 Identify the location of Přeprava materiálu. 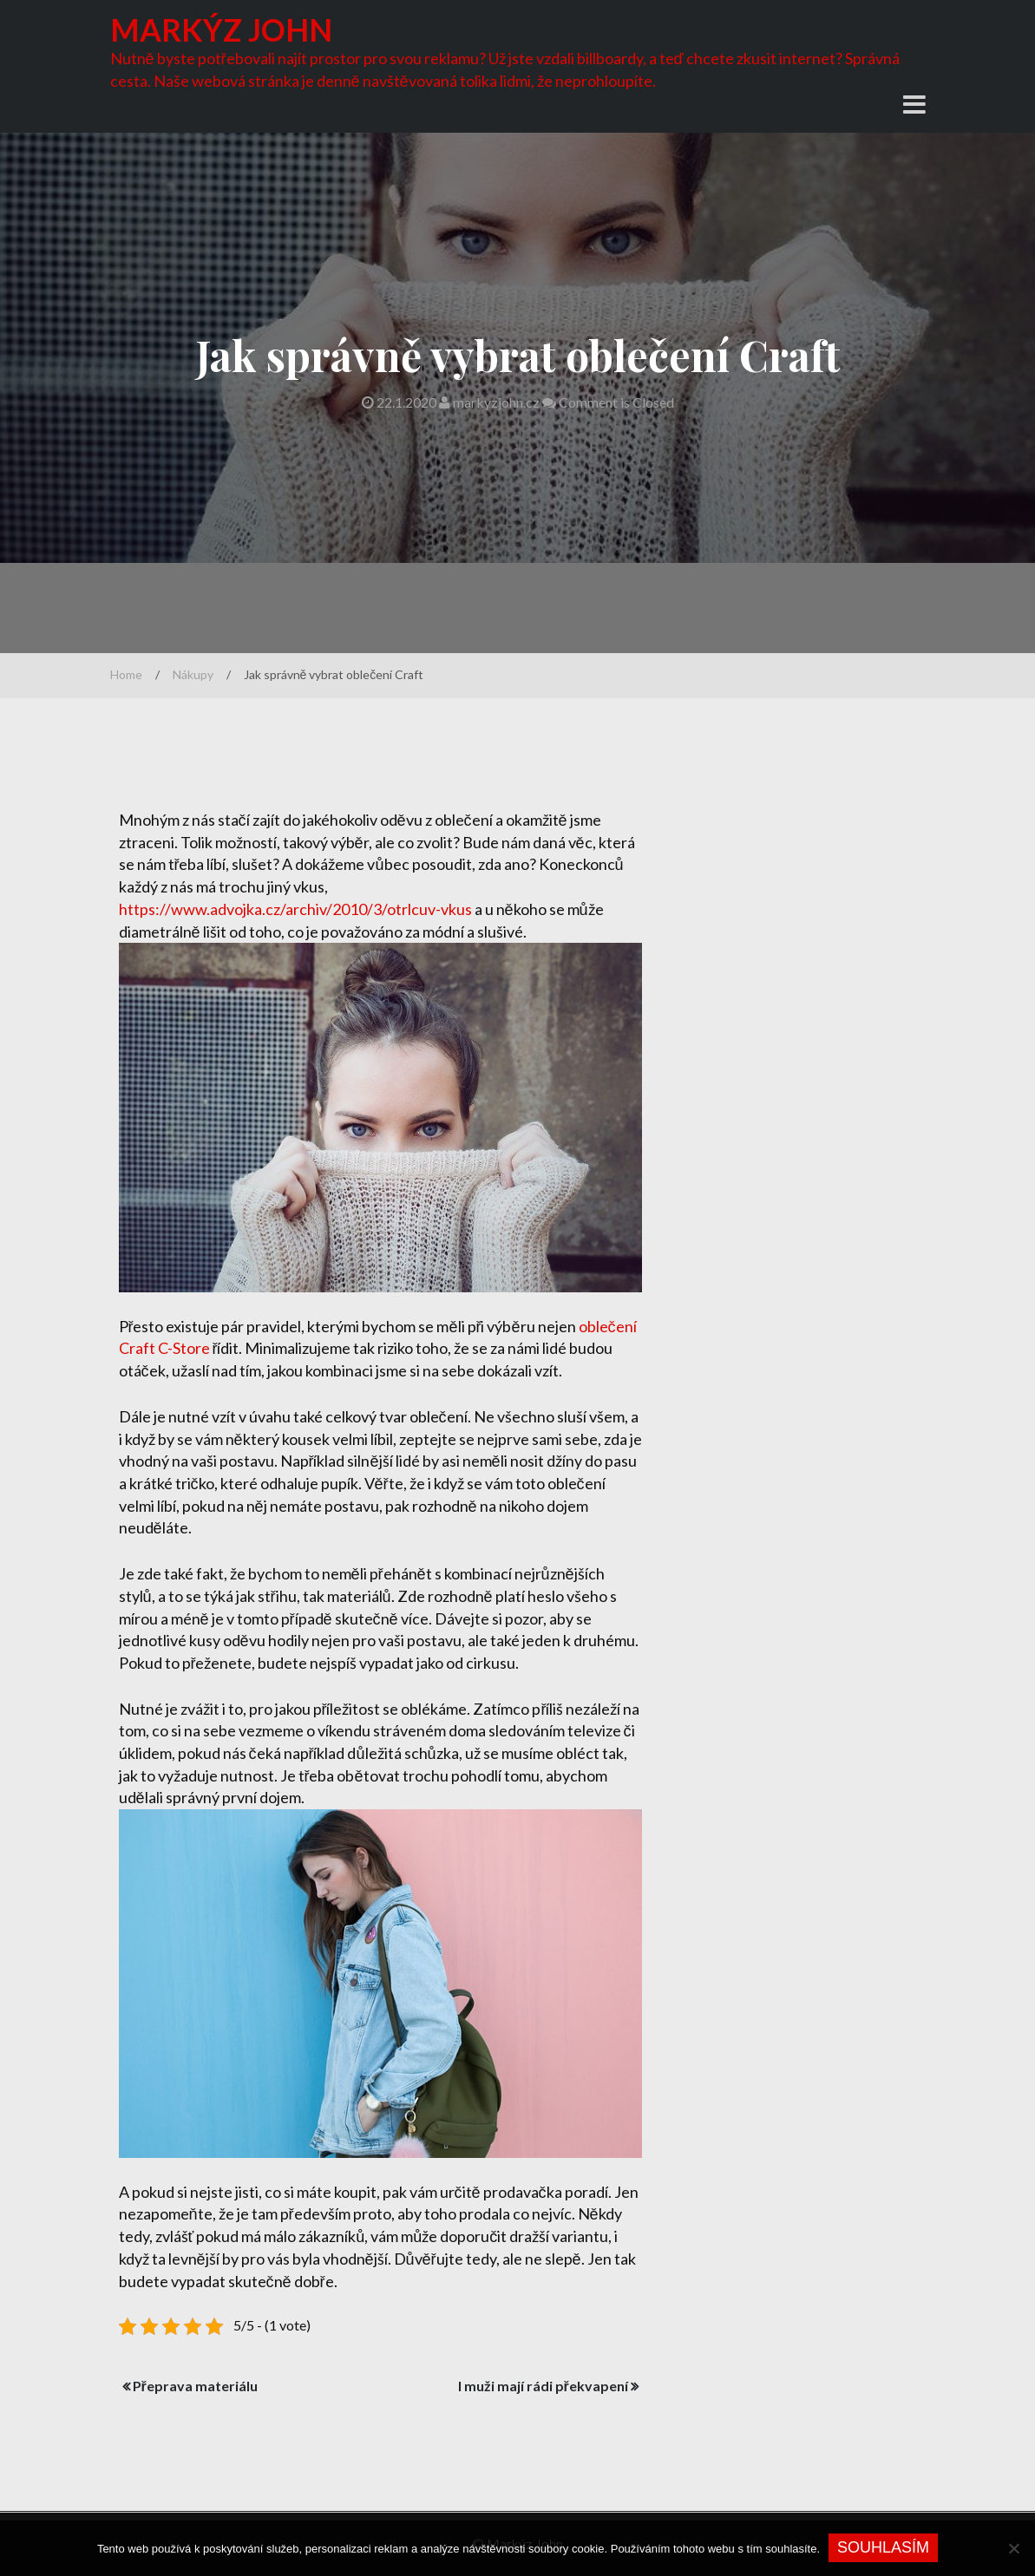
(195, 2385).